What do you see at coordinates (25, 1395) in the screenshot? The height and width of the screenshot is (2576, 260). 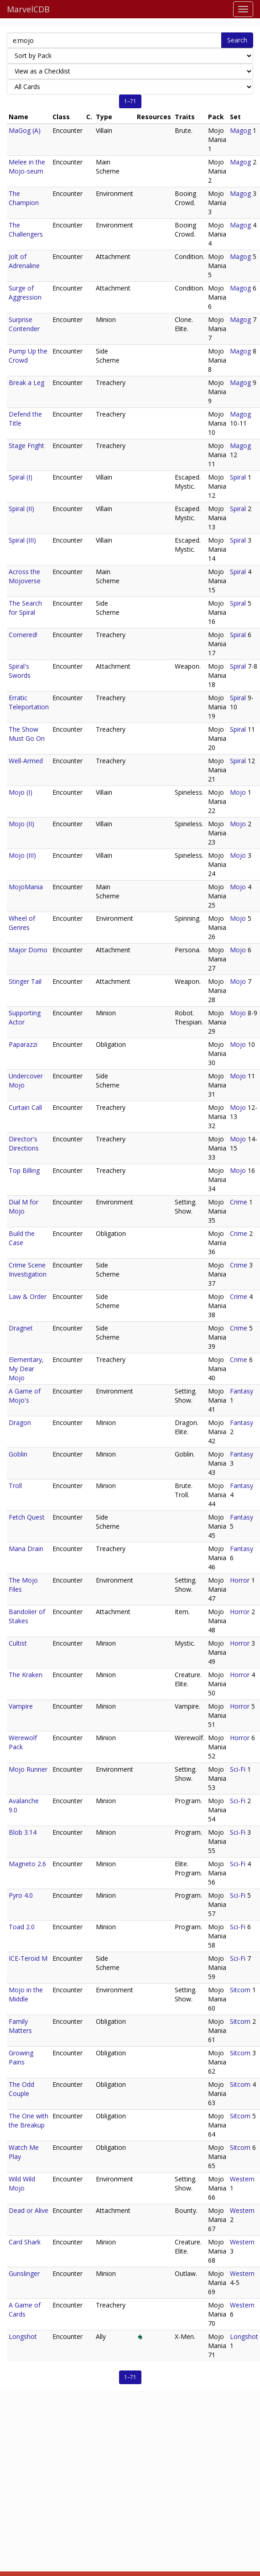 I see `A Game of Mojo's` at bounding box center [25, 1395].